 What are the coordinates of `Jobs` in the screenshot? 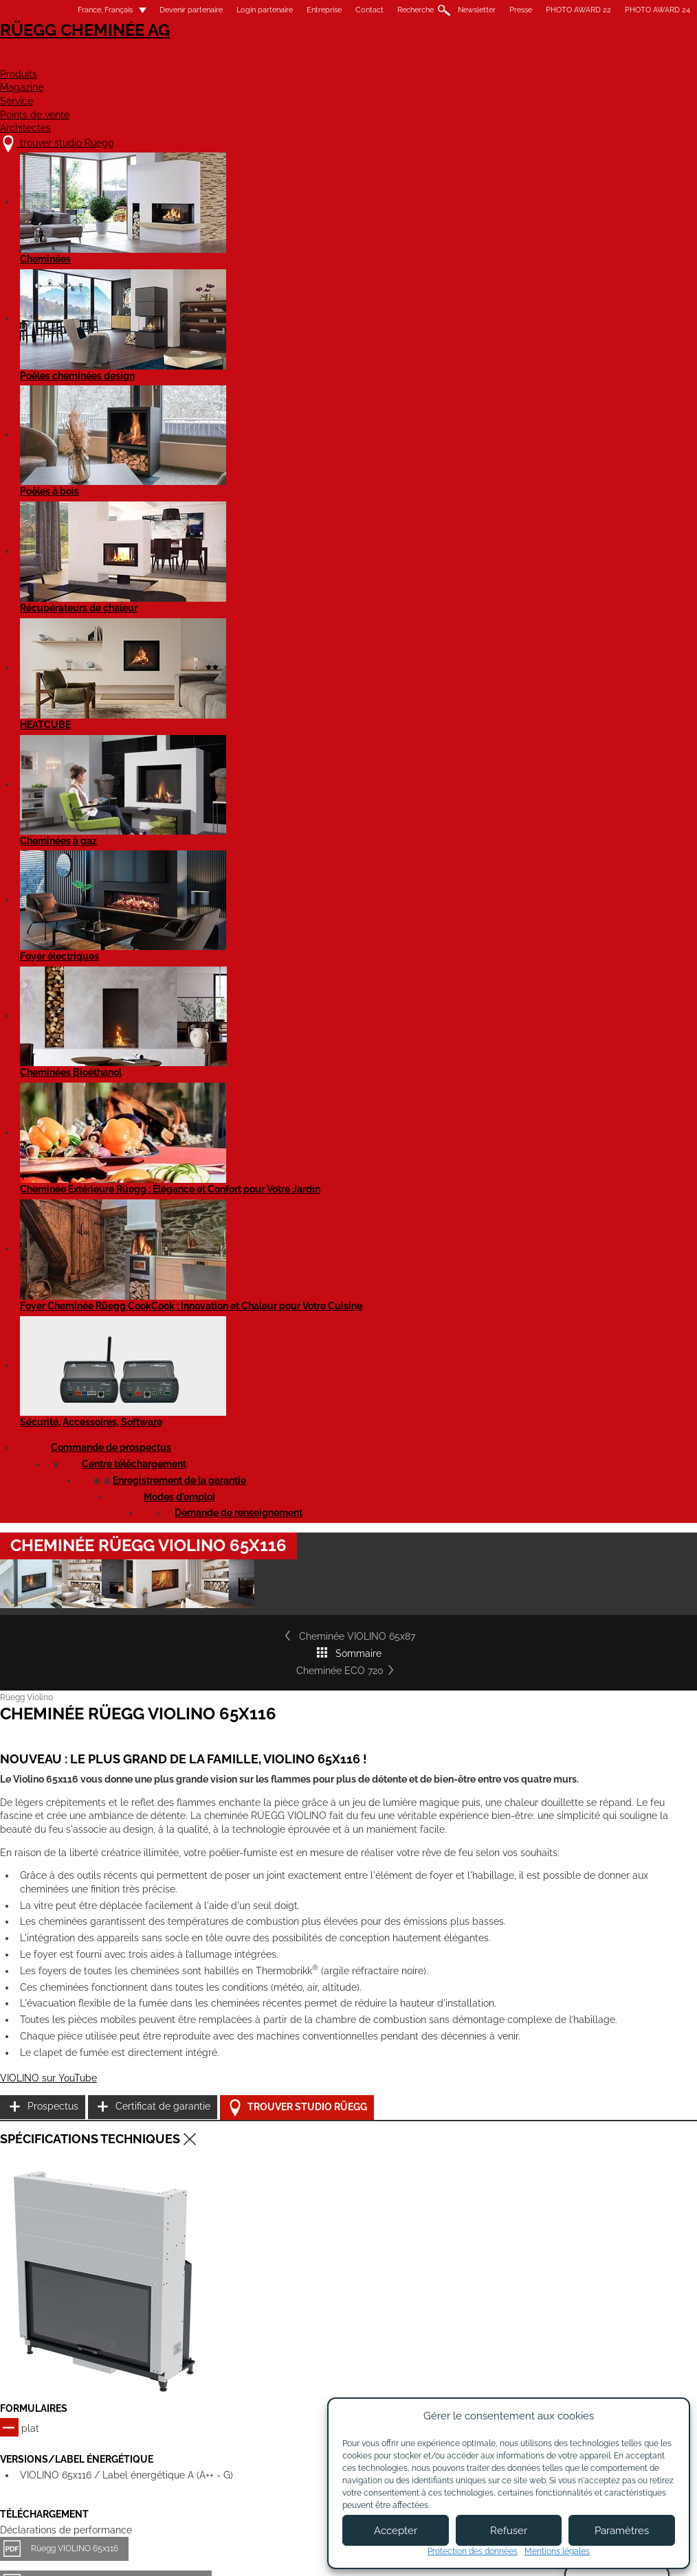 It's located at (226, 2334).